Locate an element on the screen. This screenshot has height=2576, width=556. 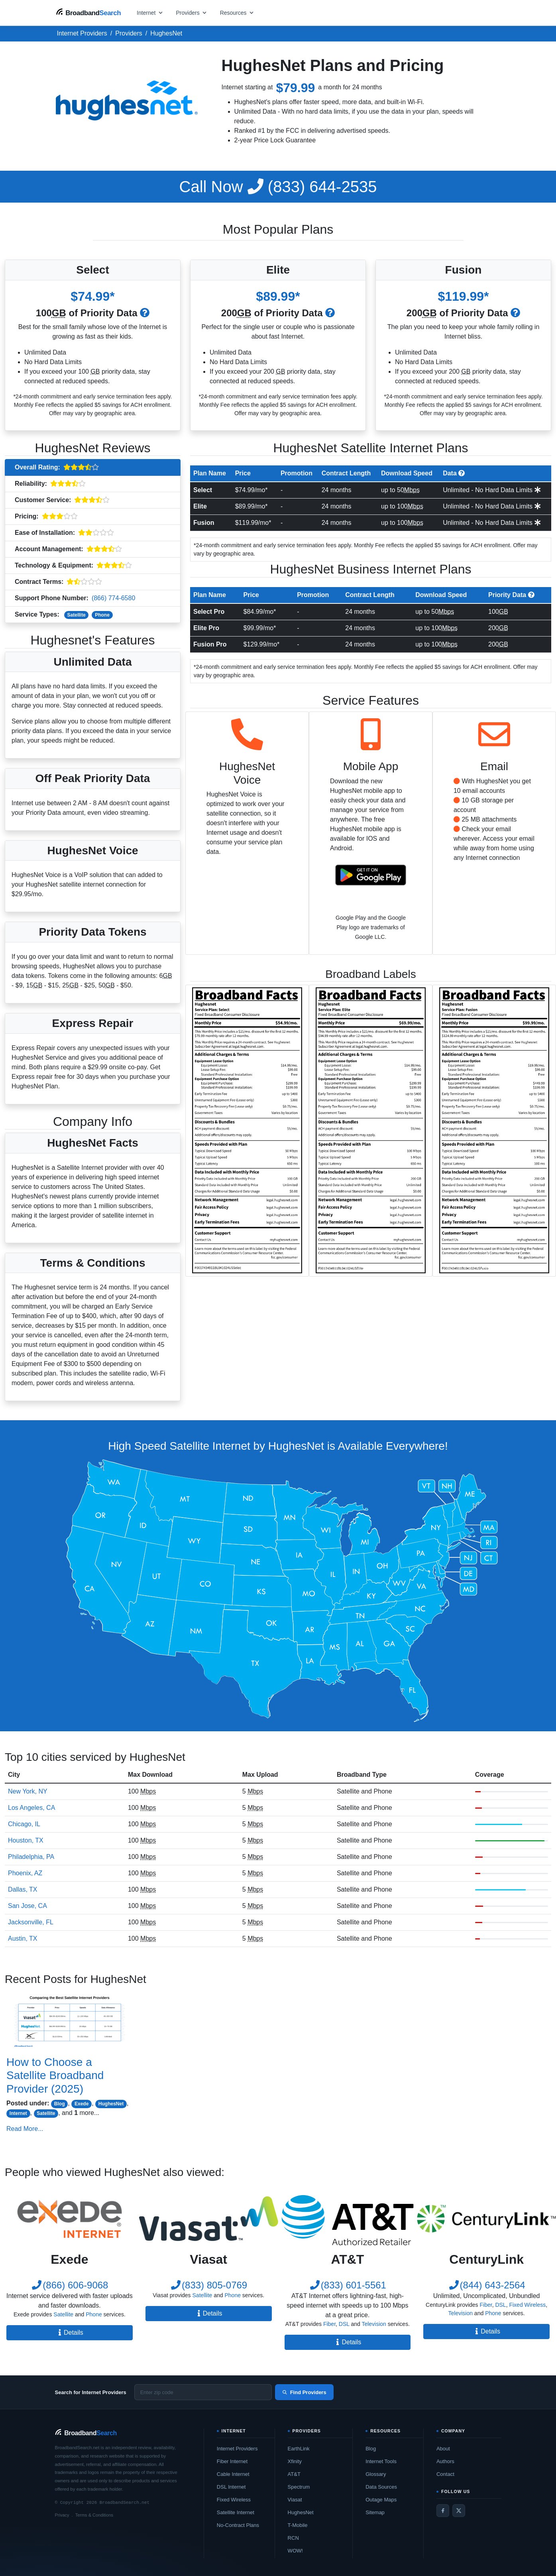
Phoenix, AZ is located at coordinates (25, 1873).